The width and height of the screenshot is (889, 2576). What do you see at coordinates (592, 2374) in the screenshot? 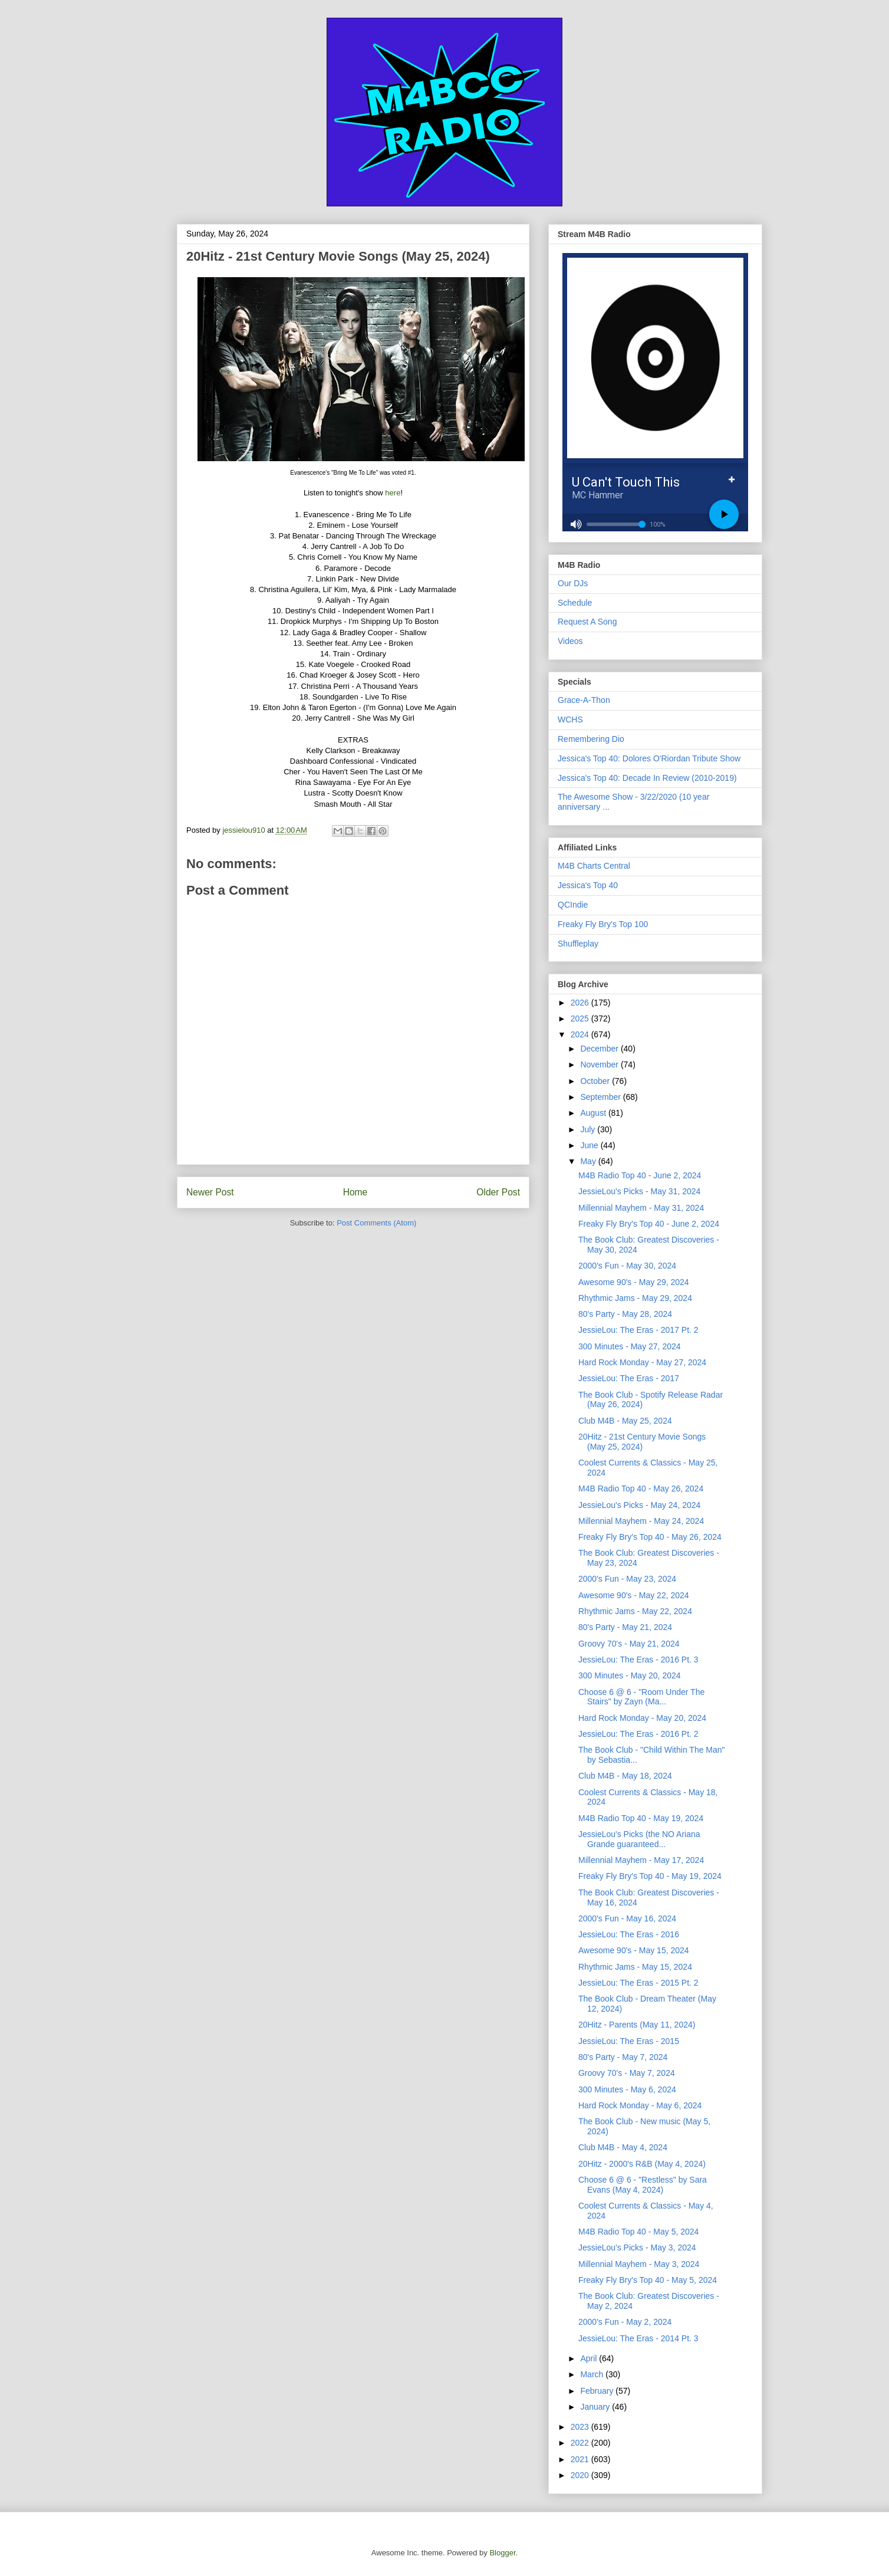
I see `March` at bounding box center [592, 2374].